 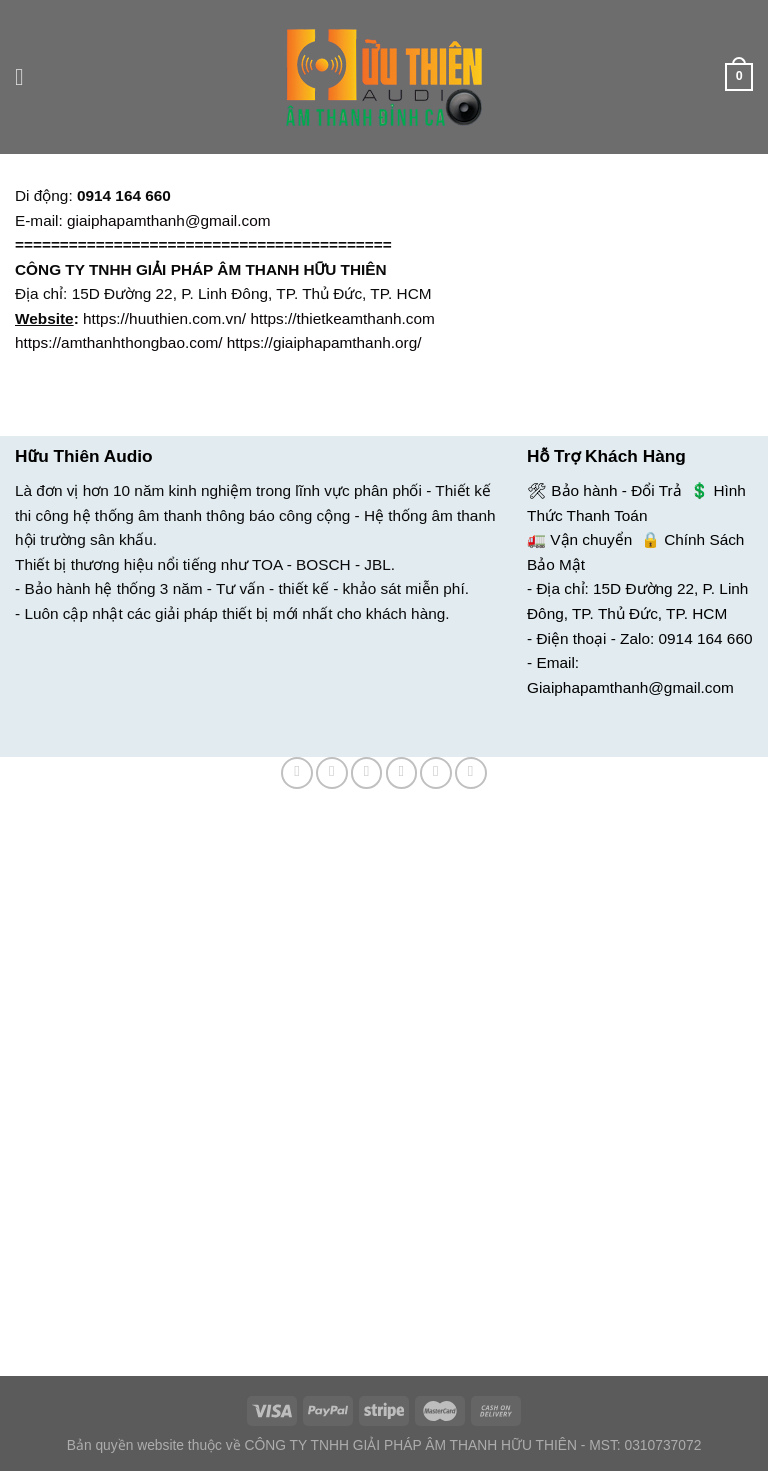 What do you see at coordinates (591, 539) in the screenshot?
I see `Vận chuyển` at bounding box center [591, 539].